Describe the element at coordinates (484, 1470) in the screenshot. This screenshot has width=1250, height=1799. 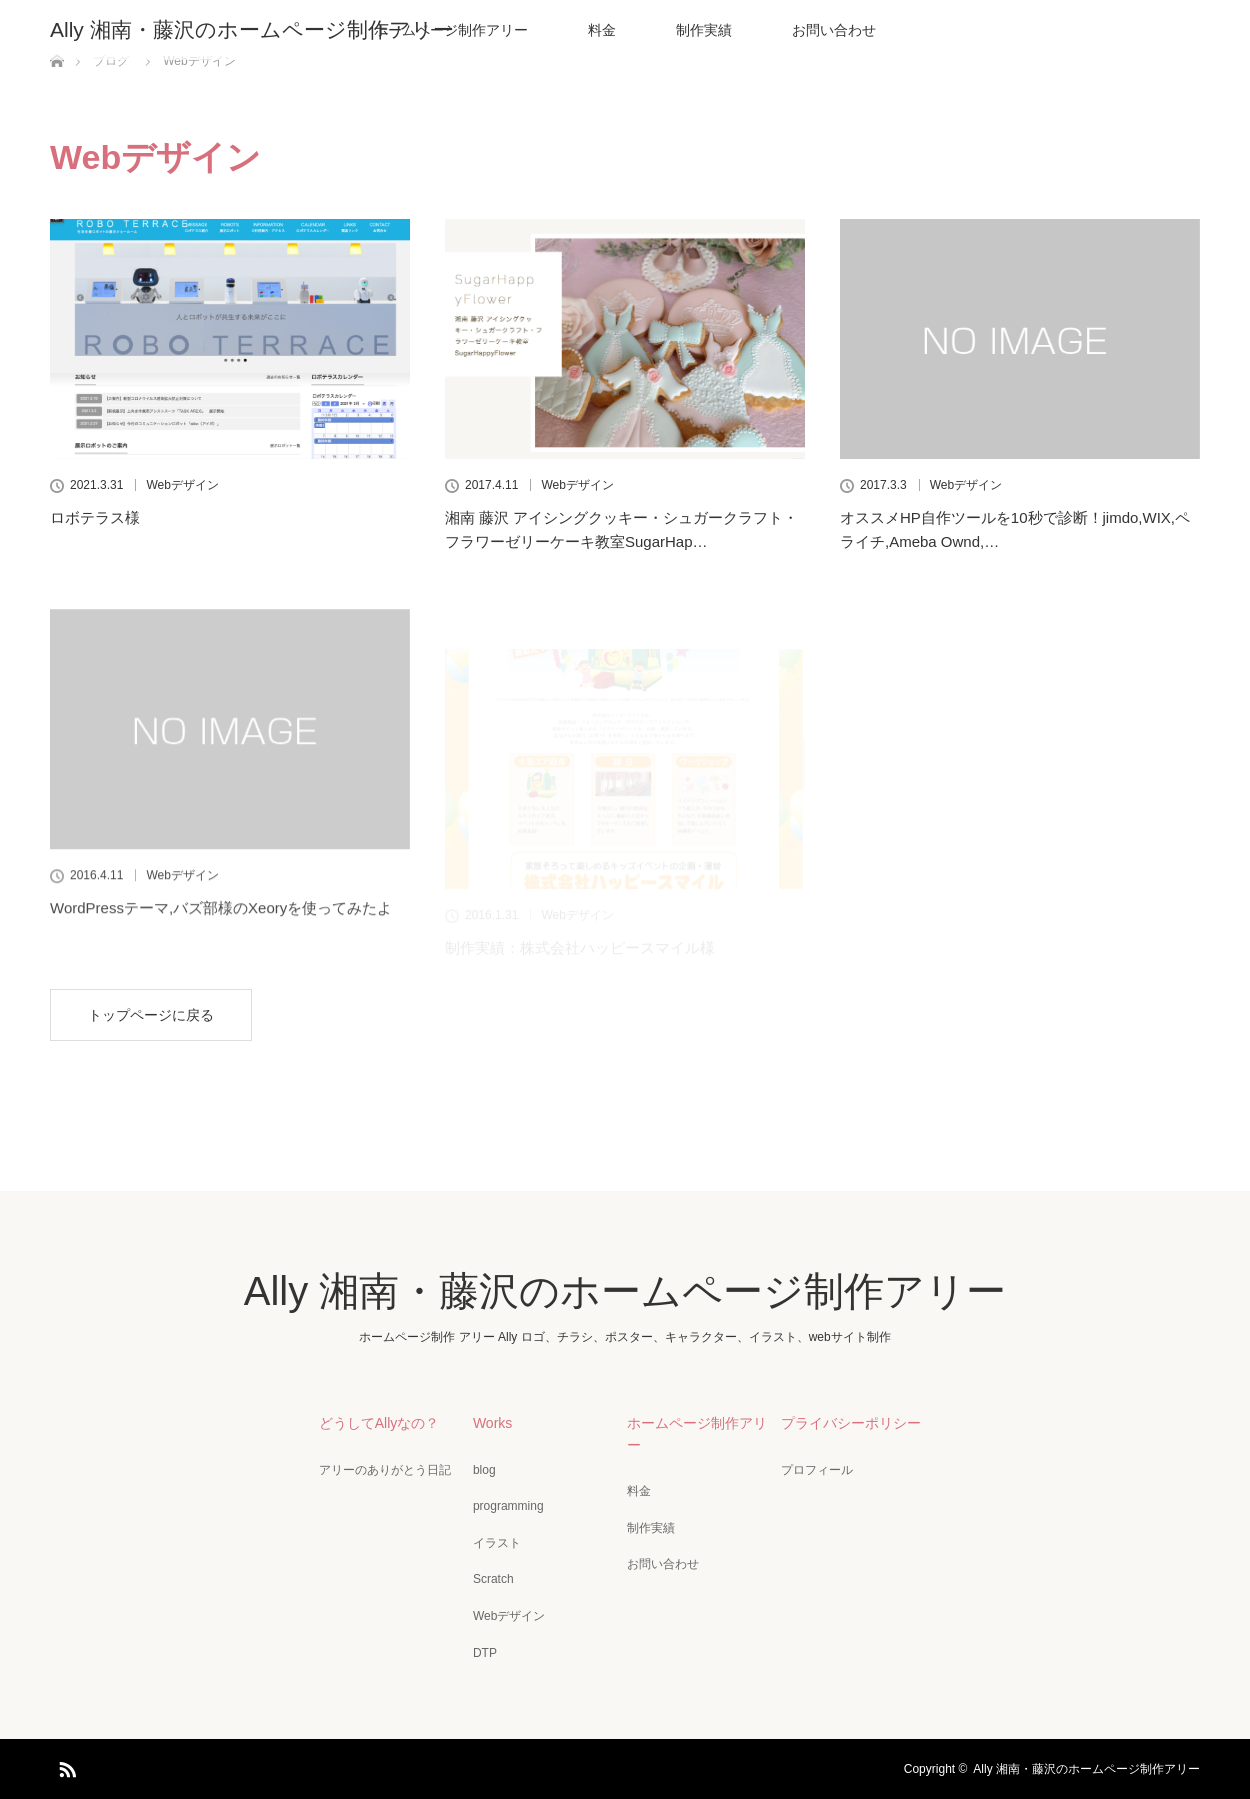
I see `blog` at that location.